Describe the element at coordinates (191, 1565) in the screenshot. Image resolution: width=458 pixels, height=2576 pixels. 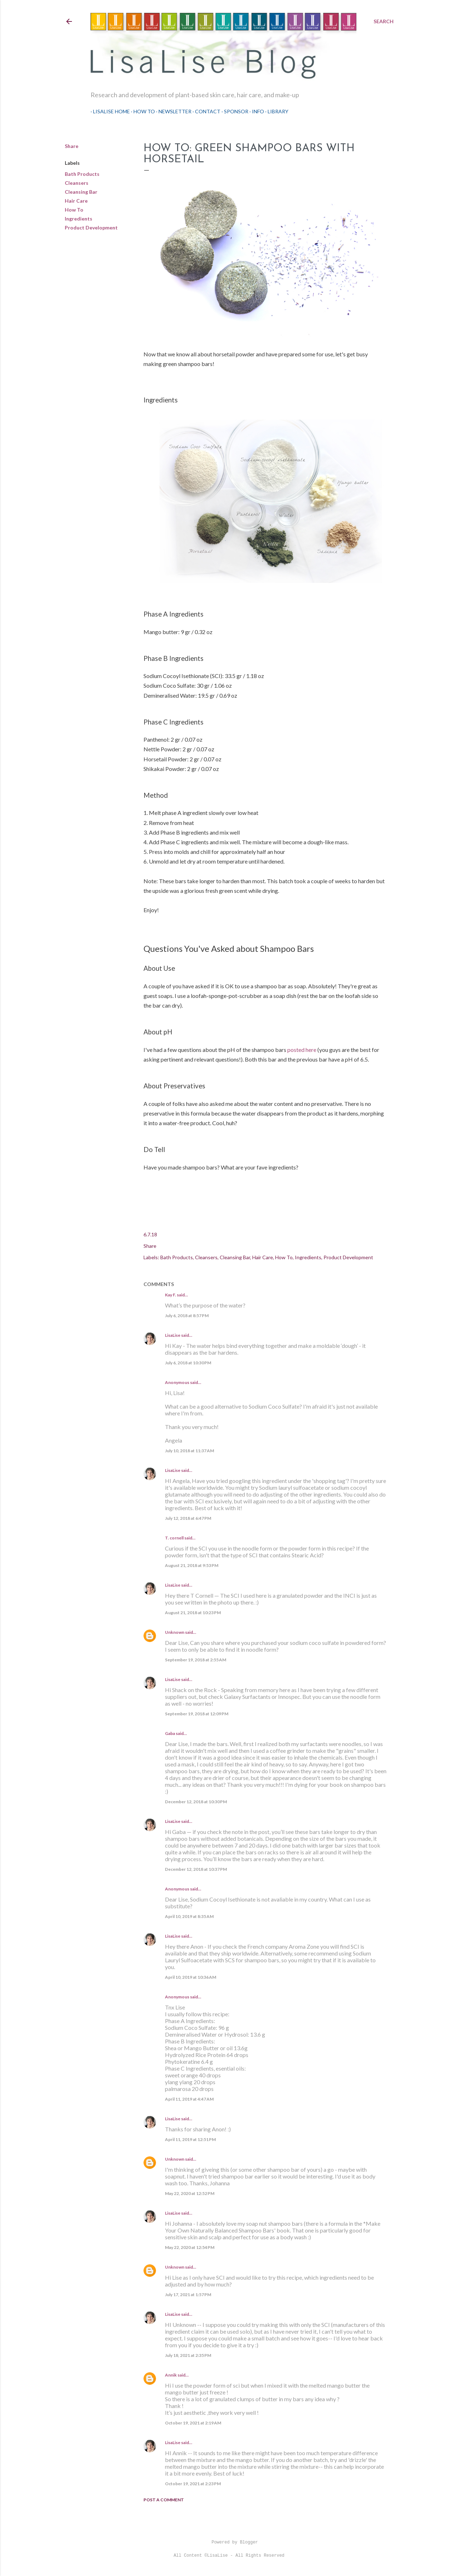
I see `August 21, 2018 at 9:53 PM` at that location.